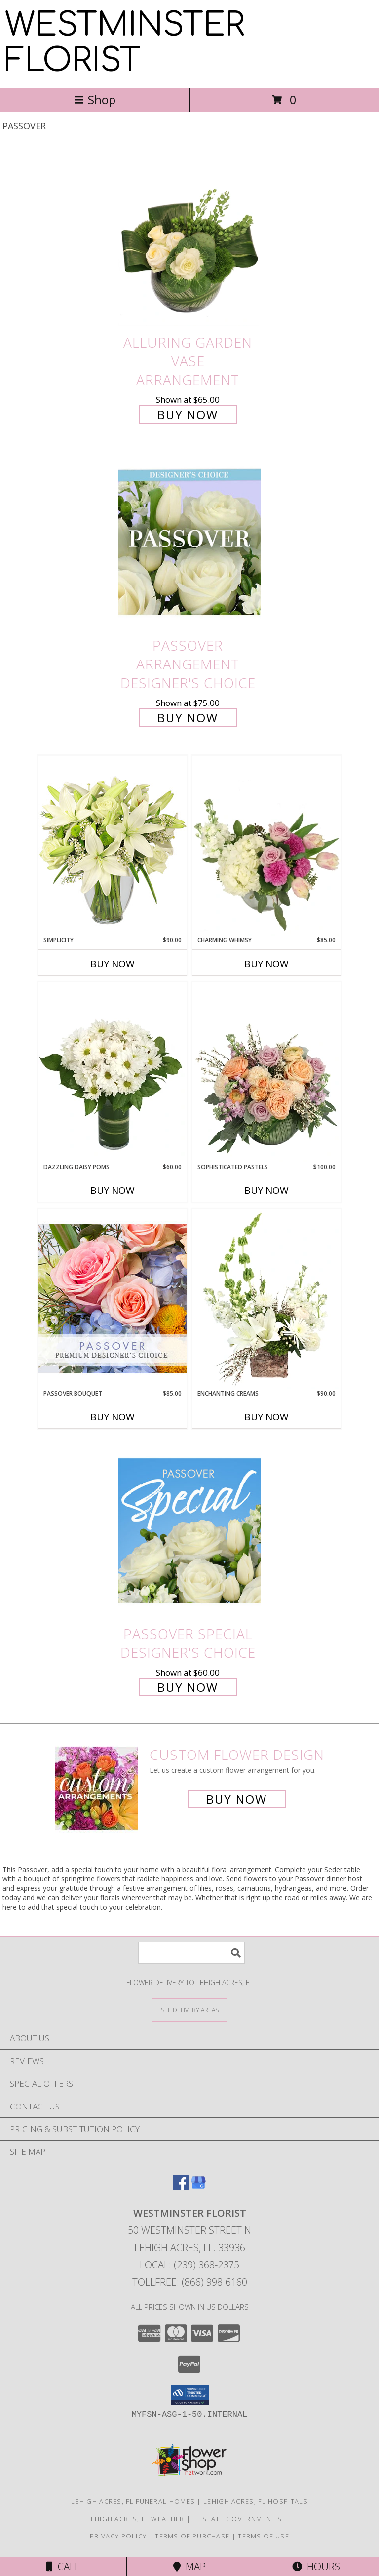 This screenshot has width=379, height=2576. What do you see at coordinates (189, 239) in the screenshot?
I see `[View Alluring Garden Vase Arrangement Info]` at bounding box center [189, 239].